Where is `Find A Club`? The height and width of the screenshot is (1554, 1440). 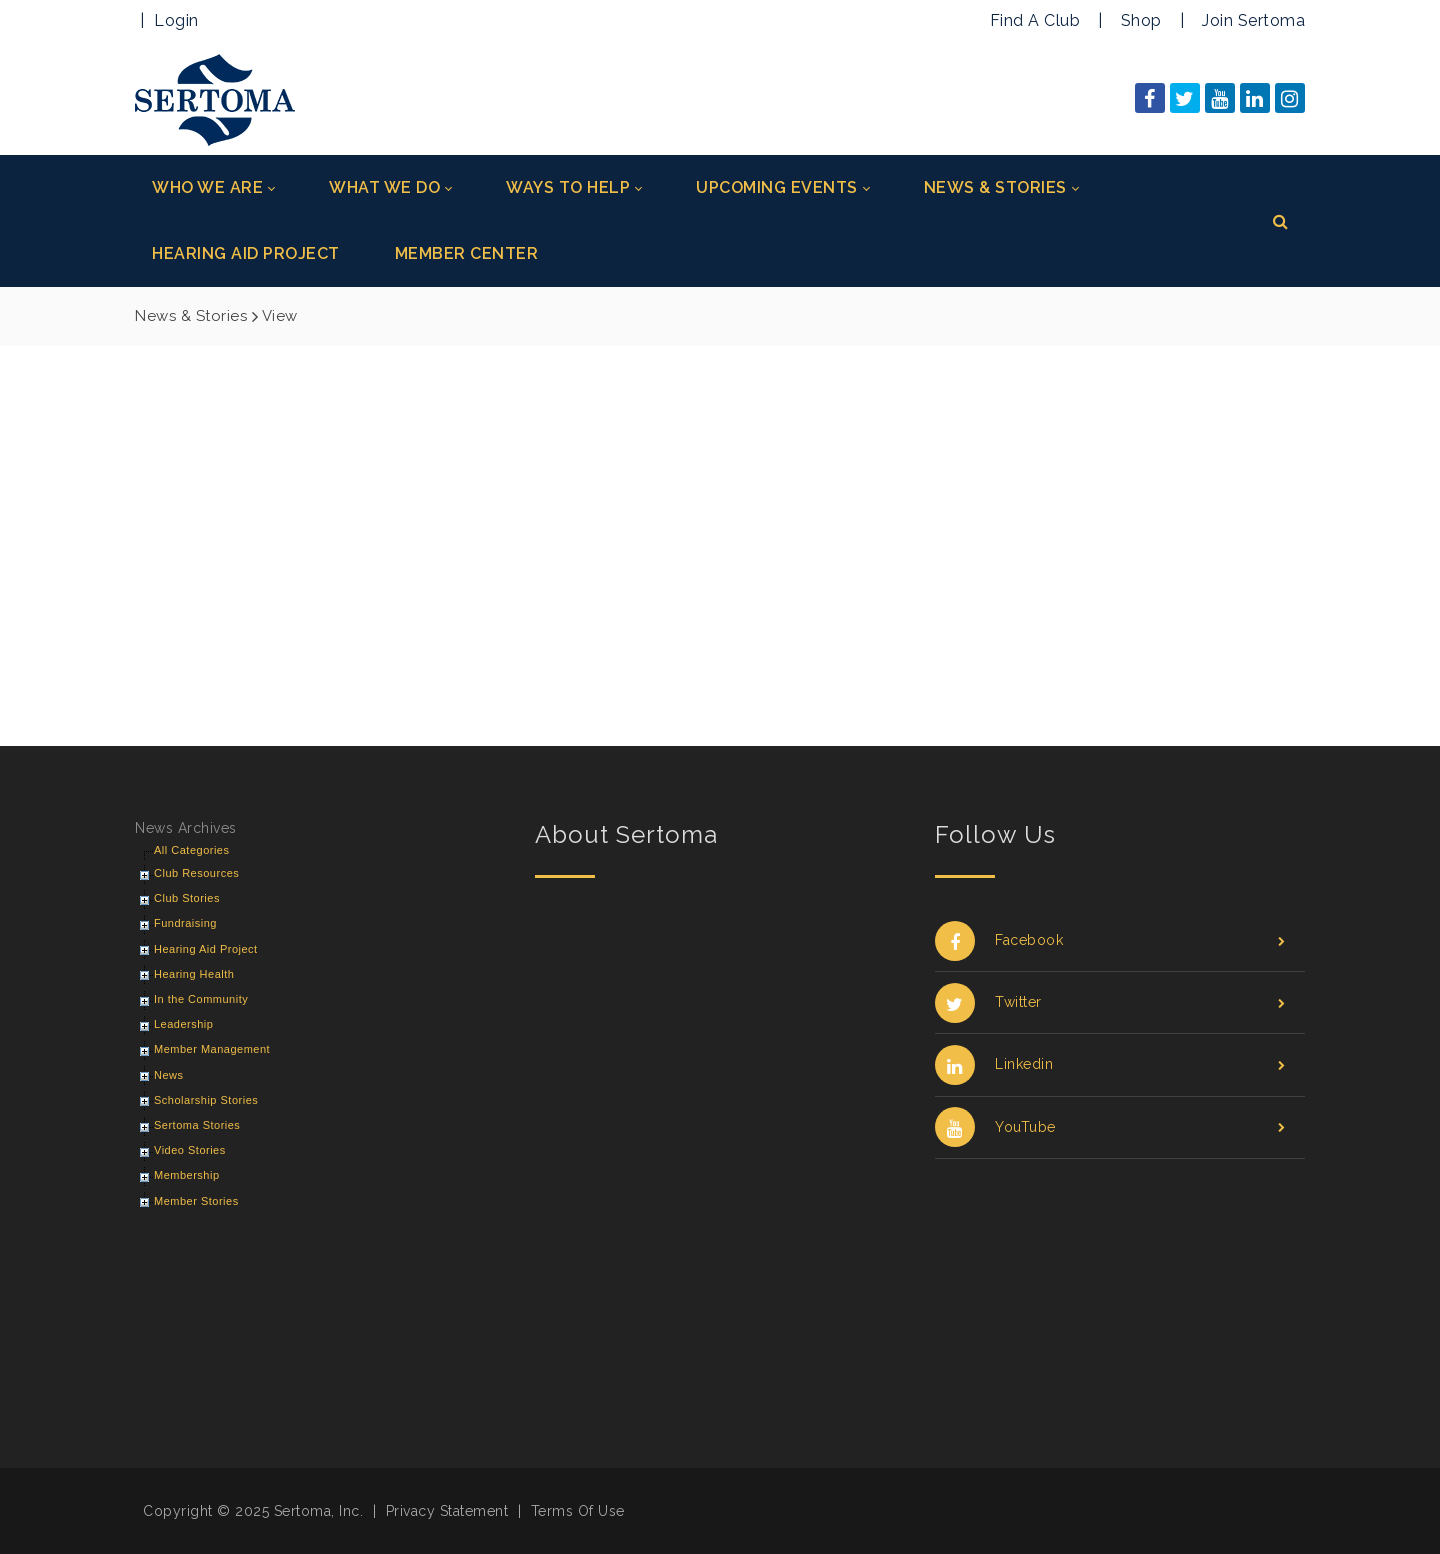 Find A Club is located at coordinates (1035, 20).